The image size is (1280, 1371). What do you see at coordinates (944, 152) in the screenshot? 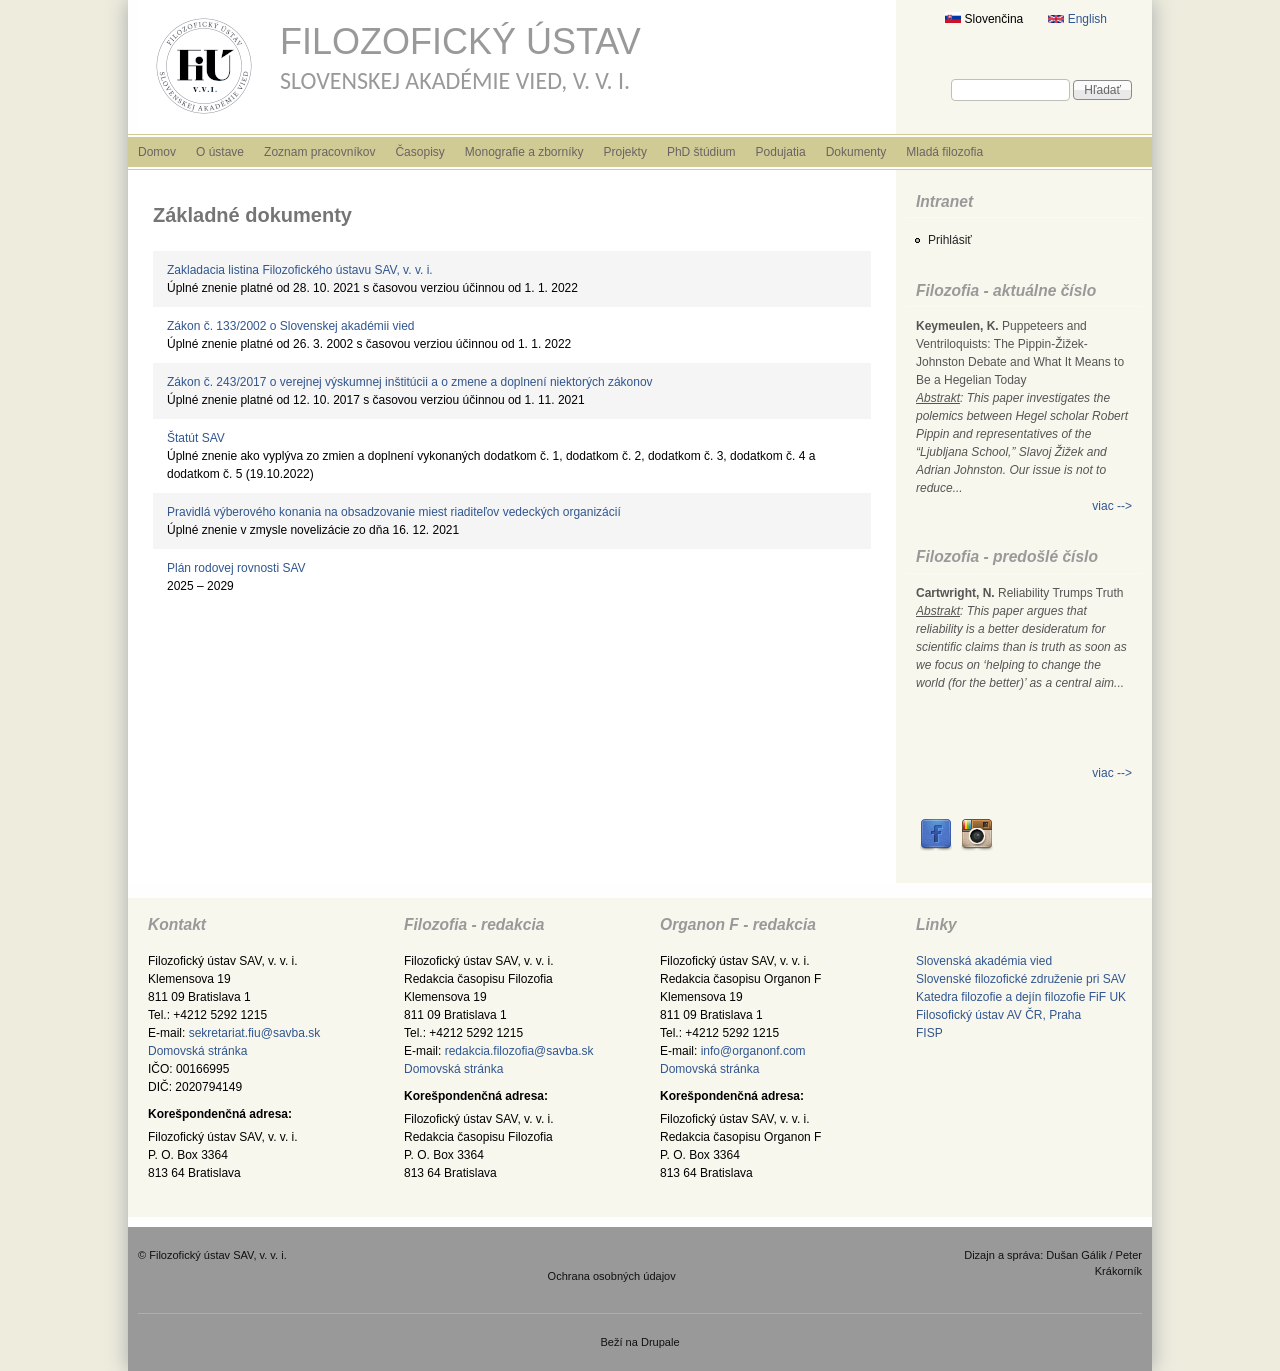
I see `Mladá filozofia` at bounding box center [944, 152].